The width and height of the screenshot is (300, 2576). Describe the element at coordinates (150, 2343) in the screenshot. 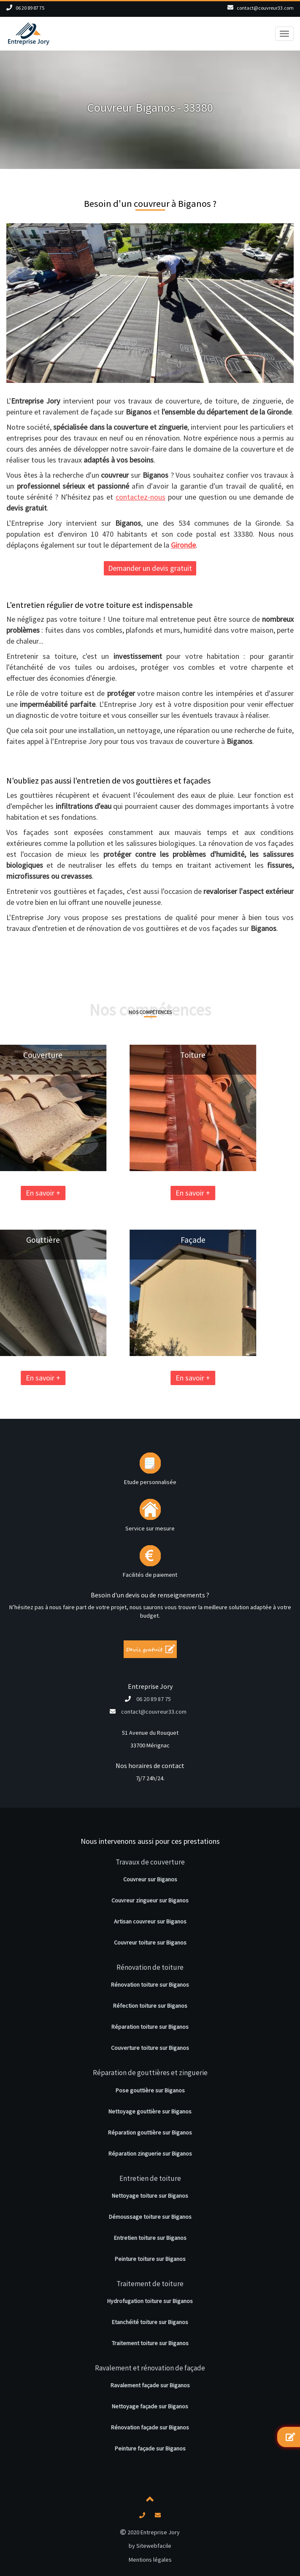

I see `Traitement toiture sur Biganos` at that location.